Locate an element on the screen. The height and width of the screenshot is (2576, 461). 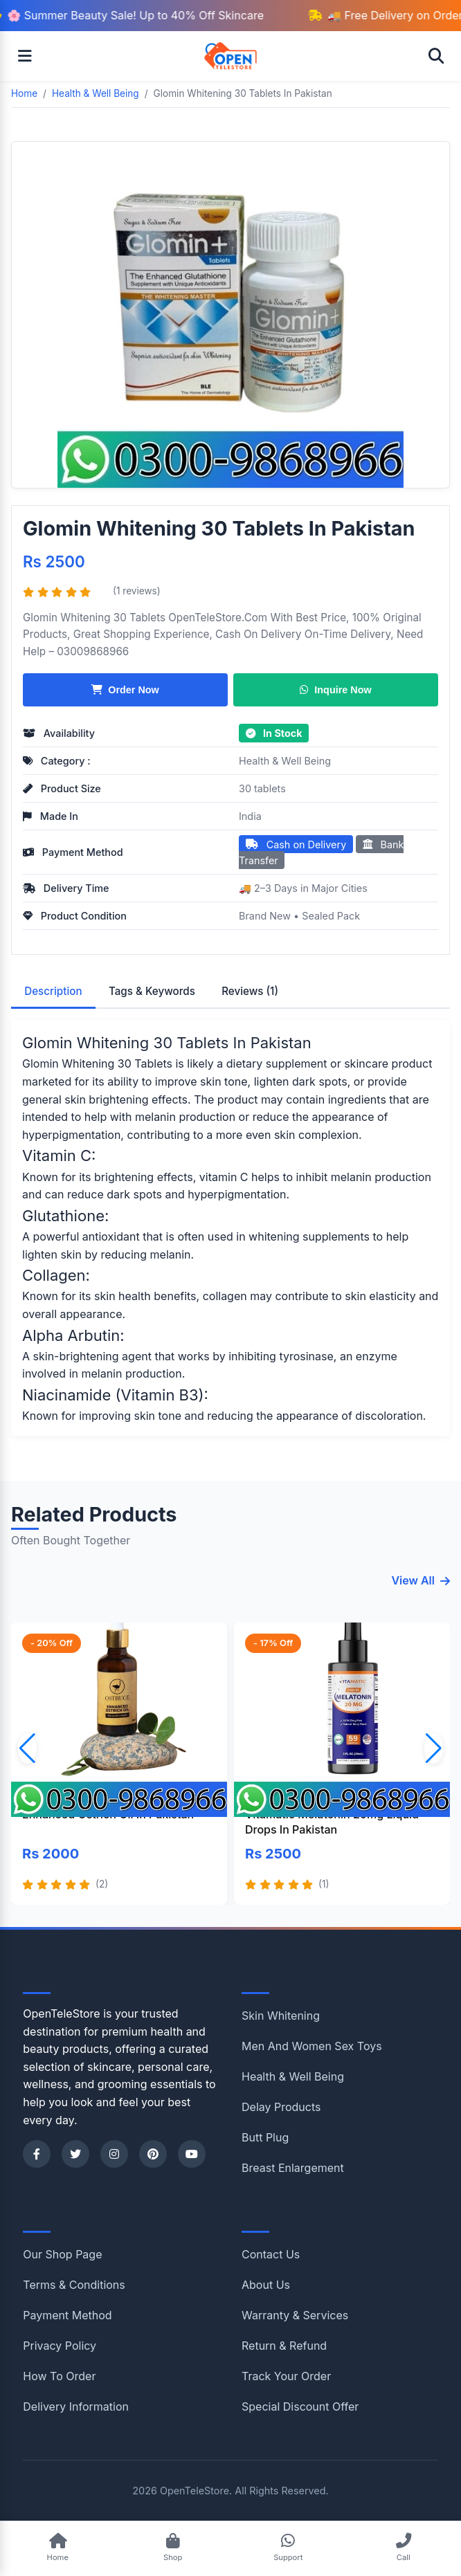
Return & Refund is located at coordinates (284, 2346).